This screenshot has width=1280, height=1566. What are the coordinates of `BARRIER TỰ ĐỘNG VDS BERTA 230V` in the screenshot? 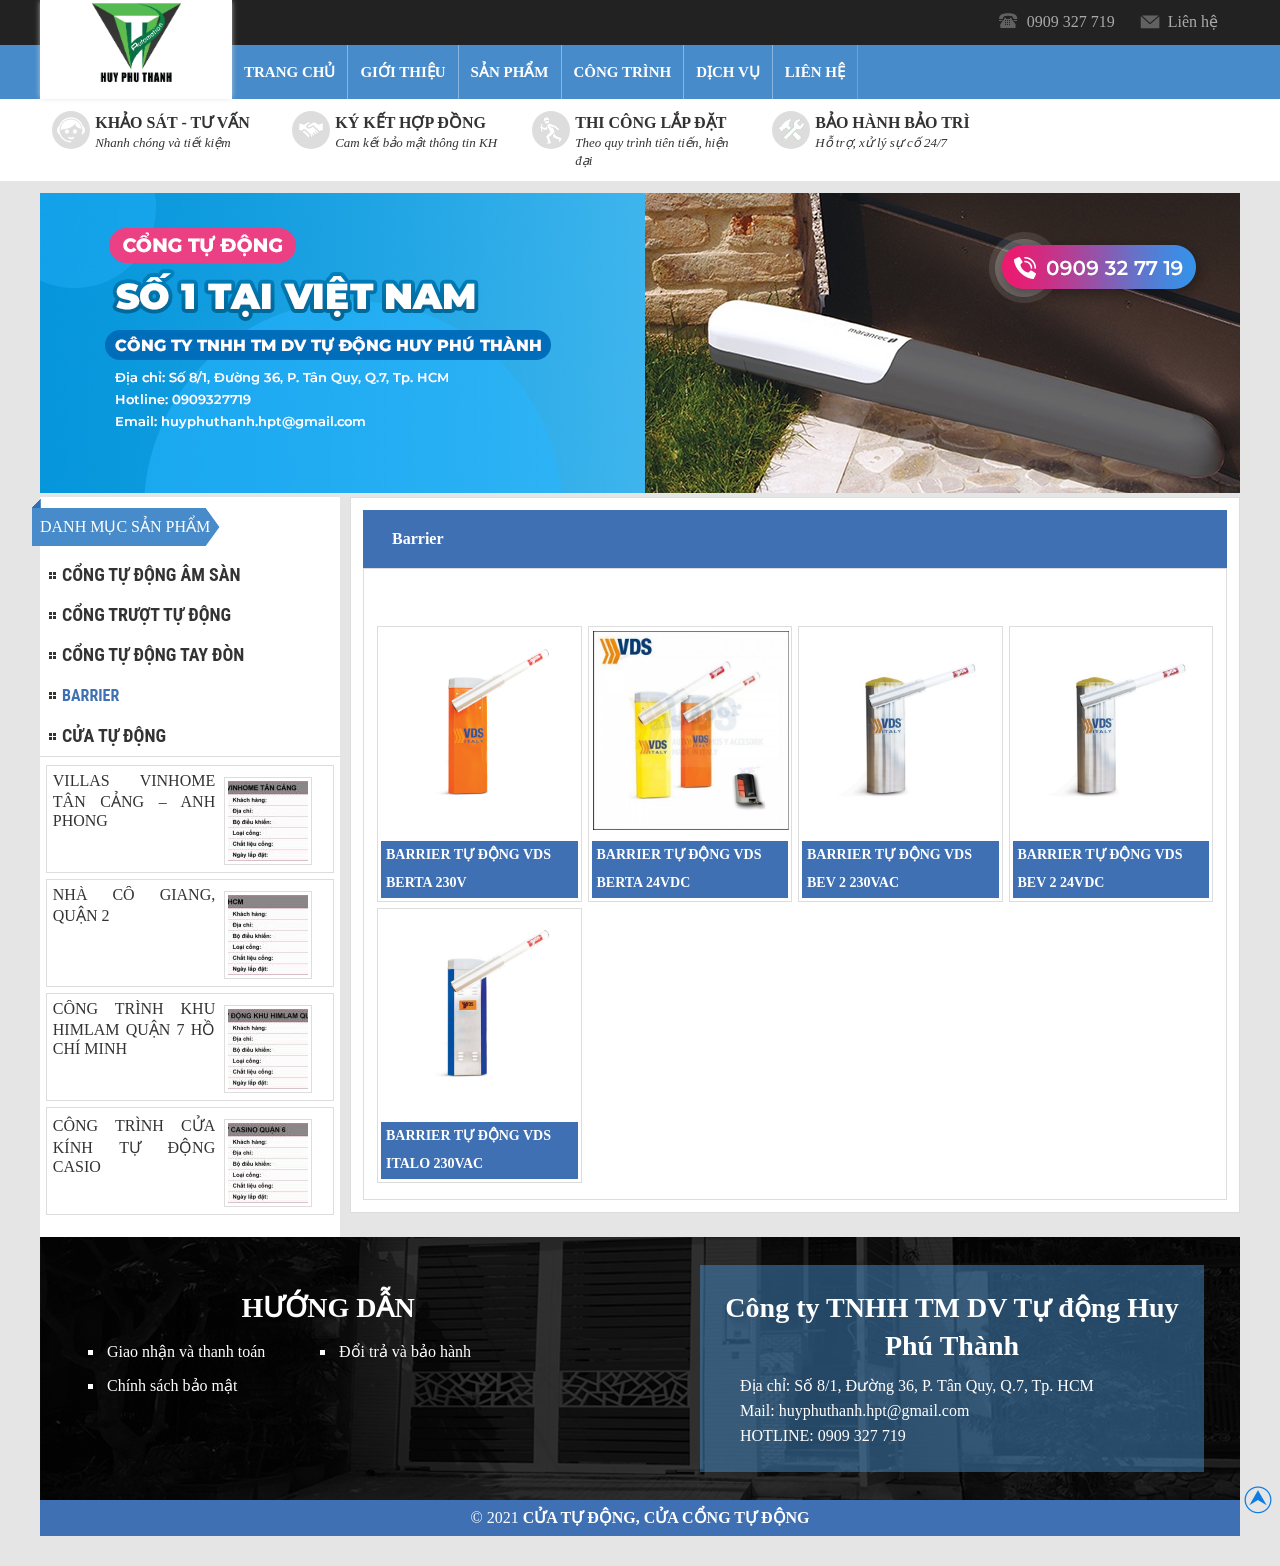 It's located at (468, 868).